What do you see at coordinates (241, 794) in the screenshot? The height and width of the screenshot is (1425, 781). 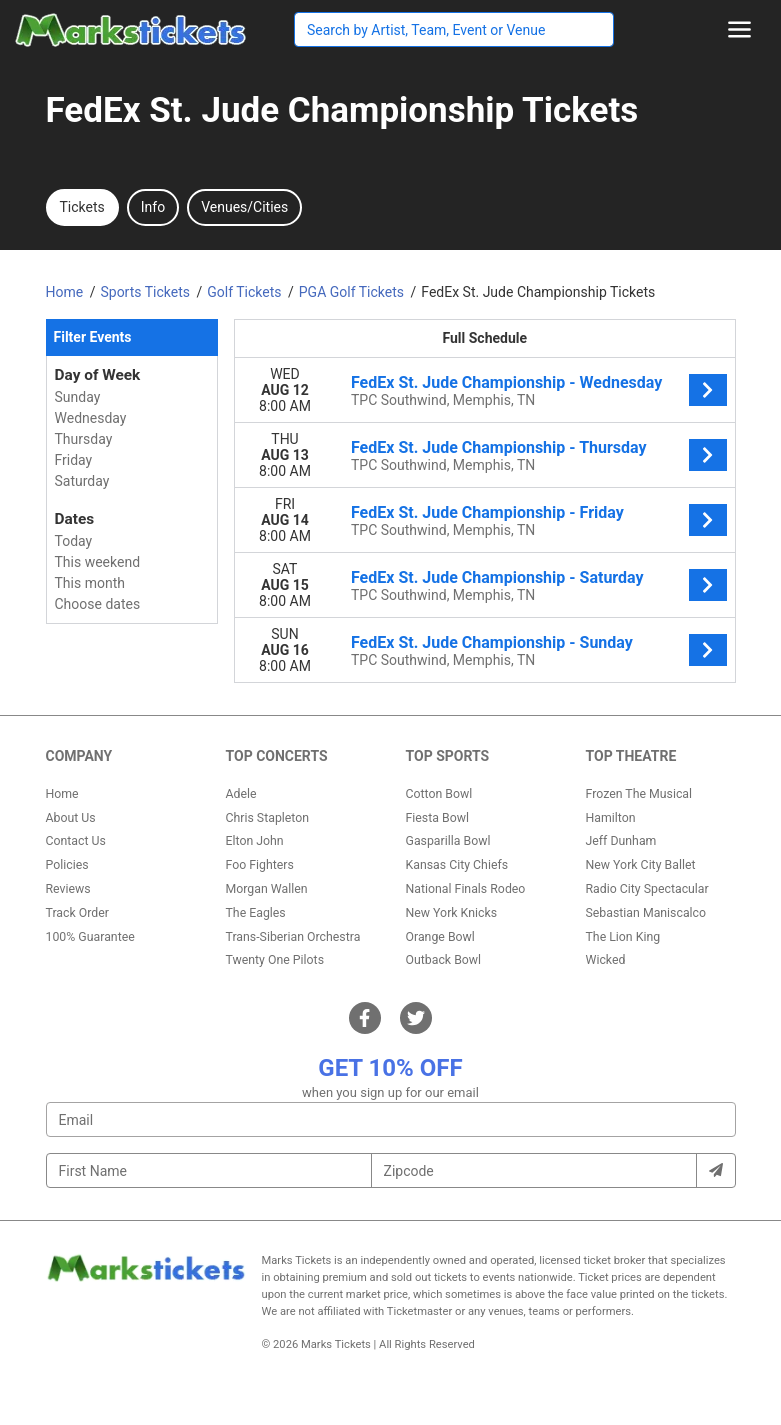 I see `Adele` at bounding box center [241, 794].